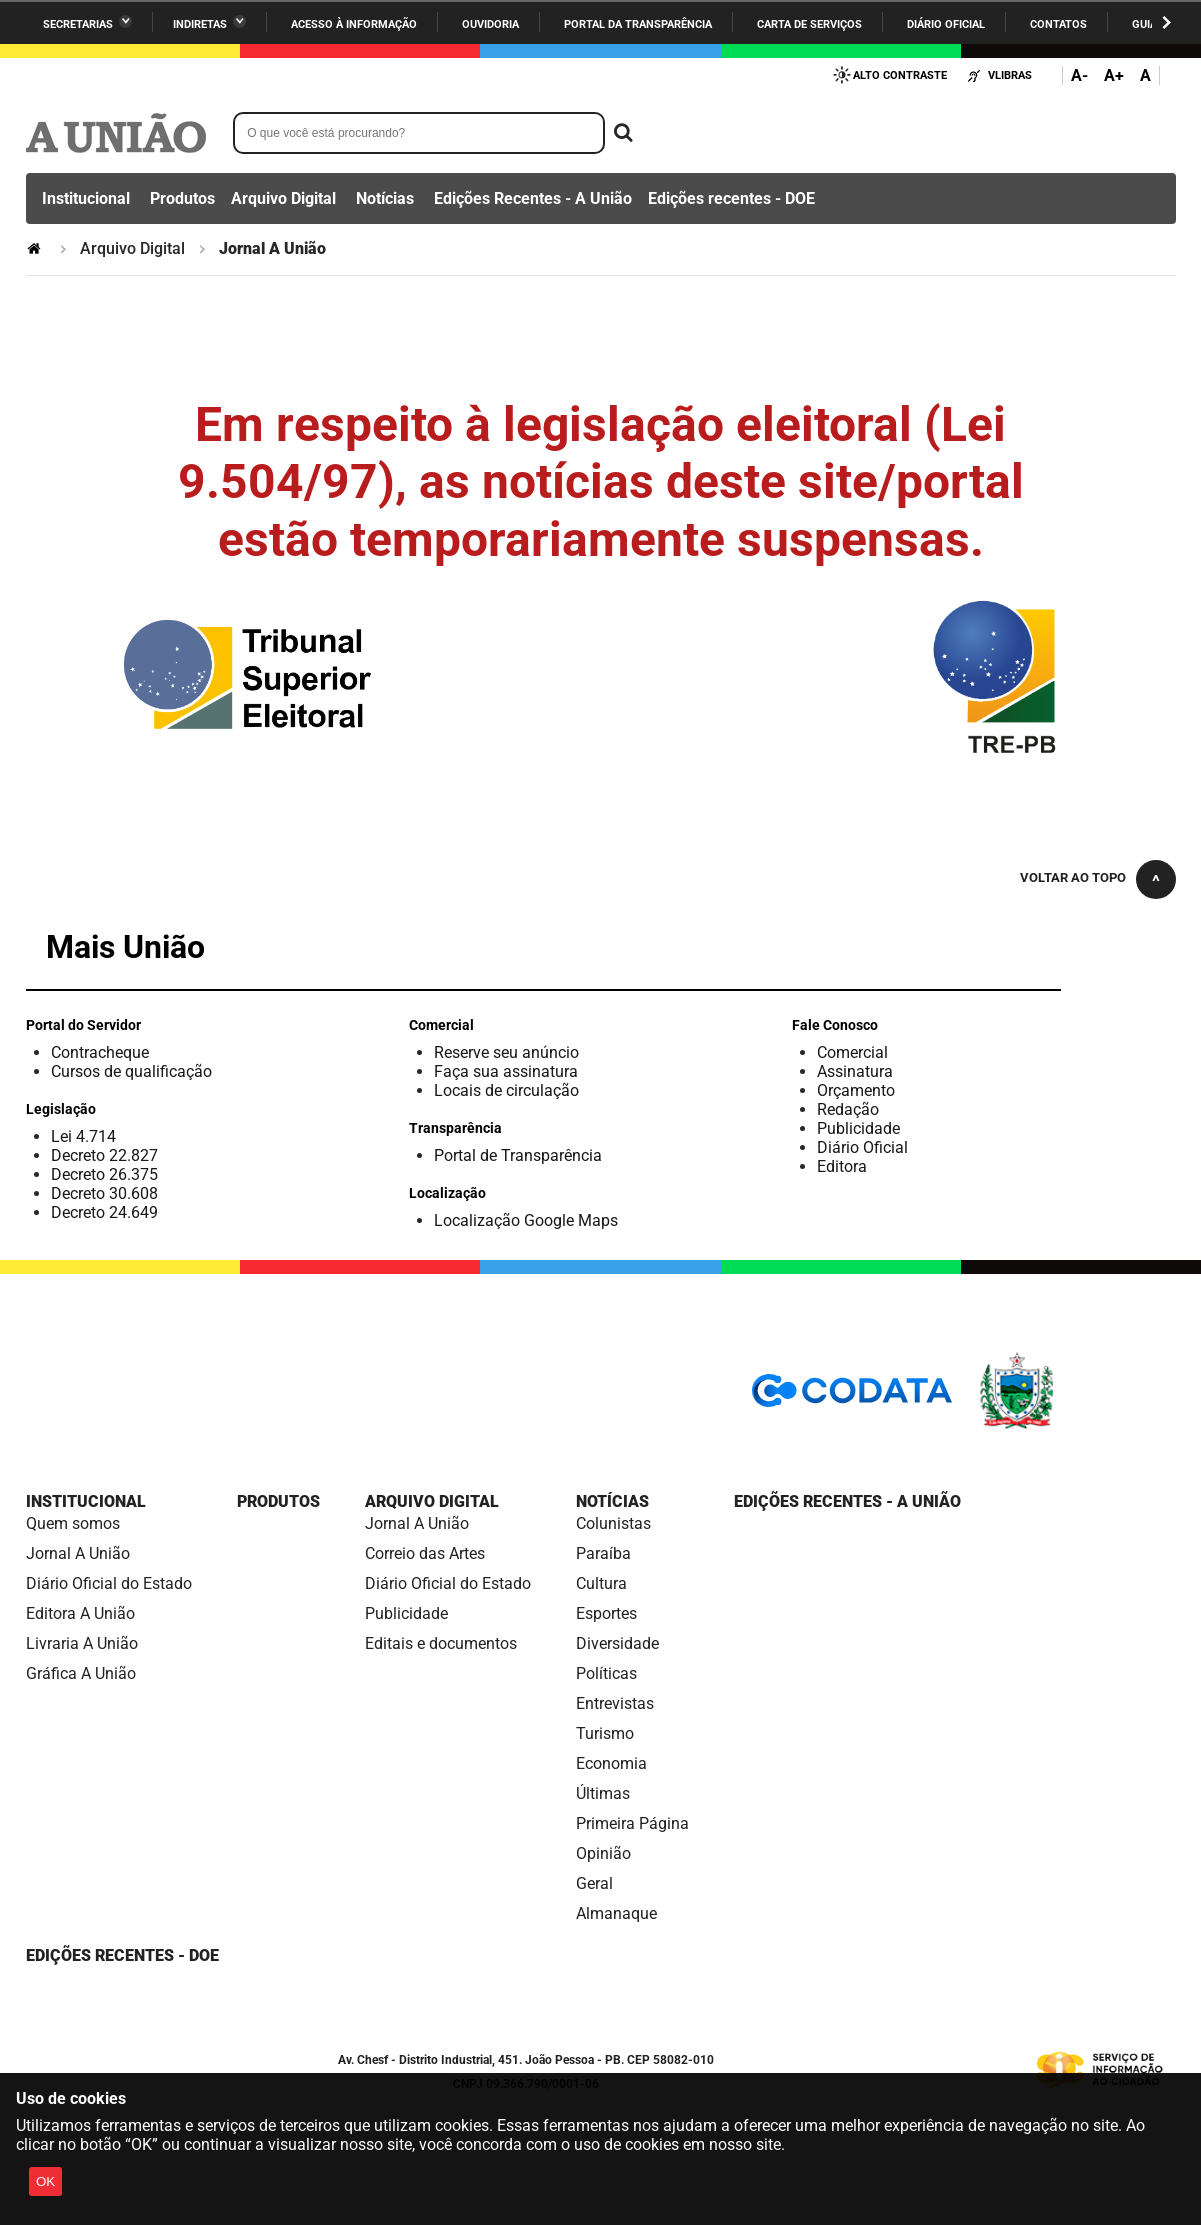 This screenshot has width=1201, height=2225. Describe the element at coordinates (605, 1733) in the screenshot. I see `Turismo` at that location.